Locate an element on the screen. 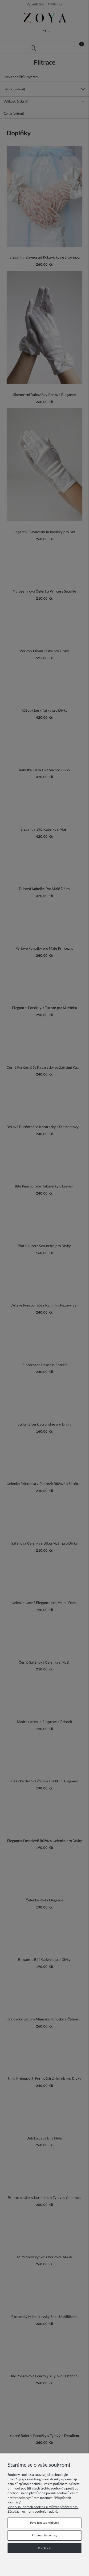 Image resolution: width=89 pixels, height=2576 pixels. Povolit vše is located at coordinates (44, 2548).